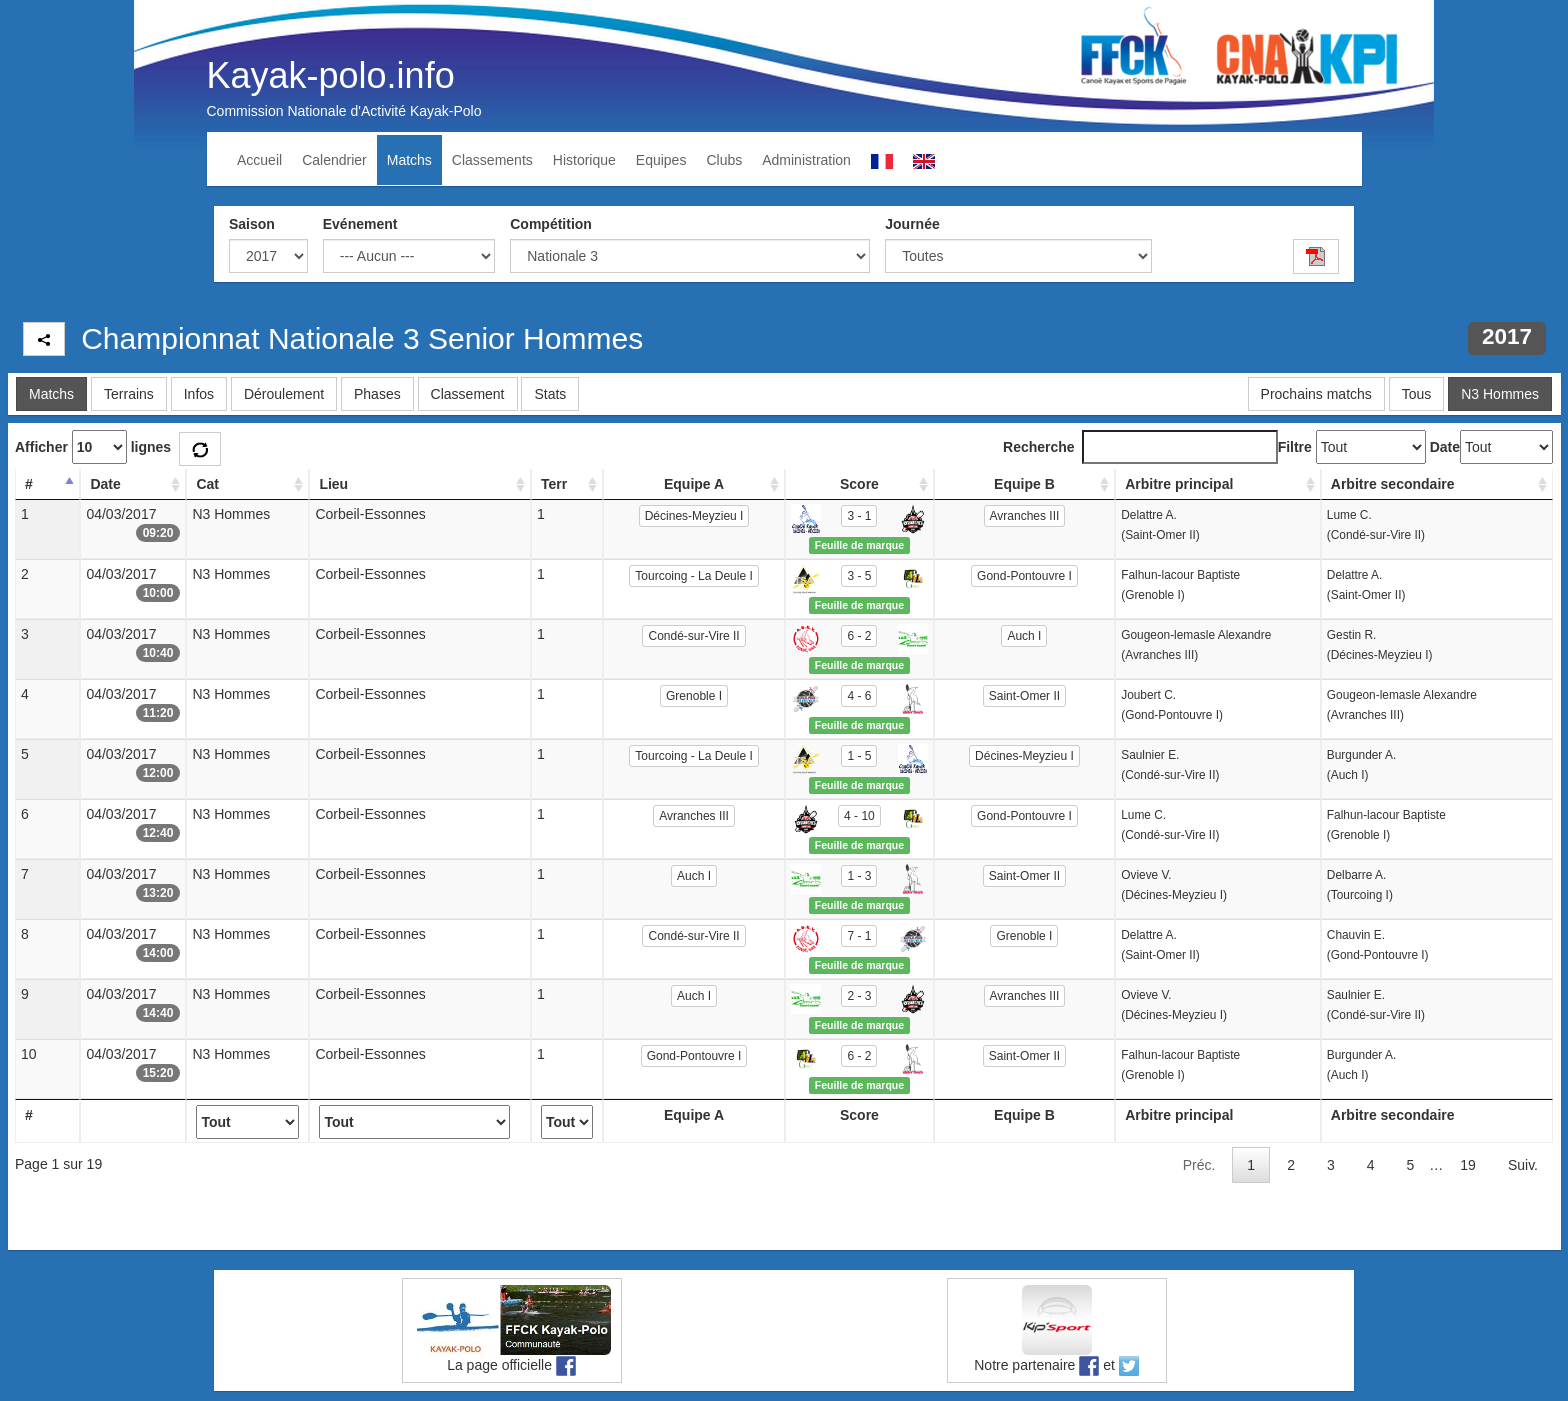  Describe the element at coordinates (360, 224) in the screenshot. I see `Evénement` at that location.